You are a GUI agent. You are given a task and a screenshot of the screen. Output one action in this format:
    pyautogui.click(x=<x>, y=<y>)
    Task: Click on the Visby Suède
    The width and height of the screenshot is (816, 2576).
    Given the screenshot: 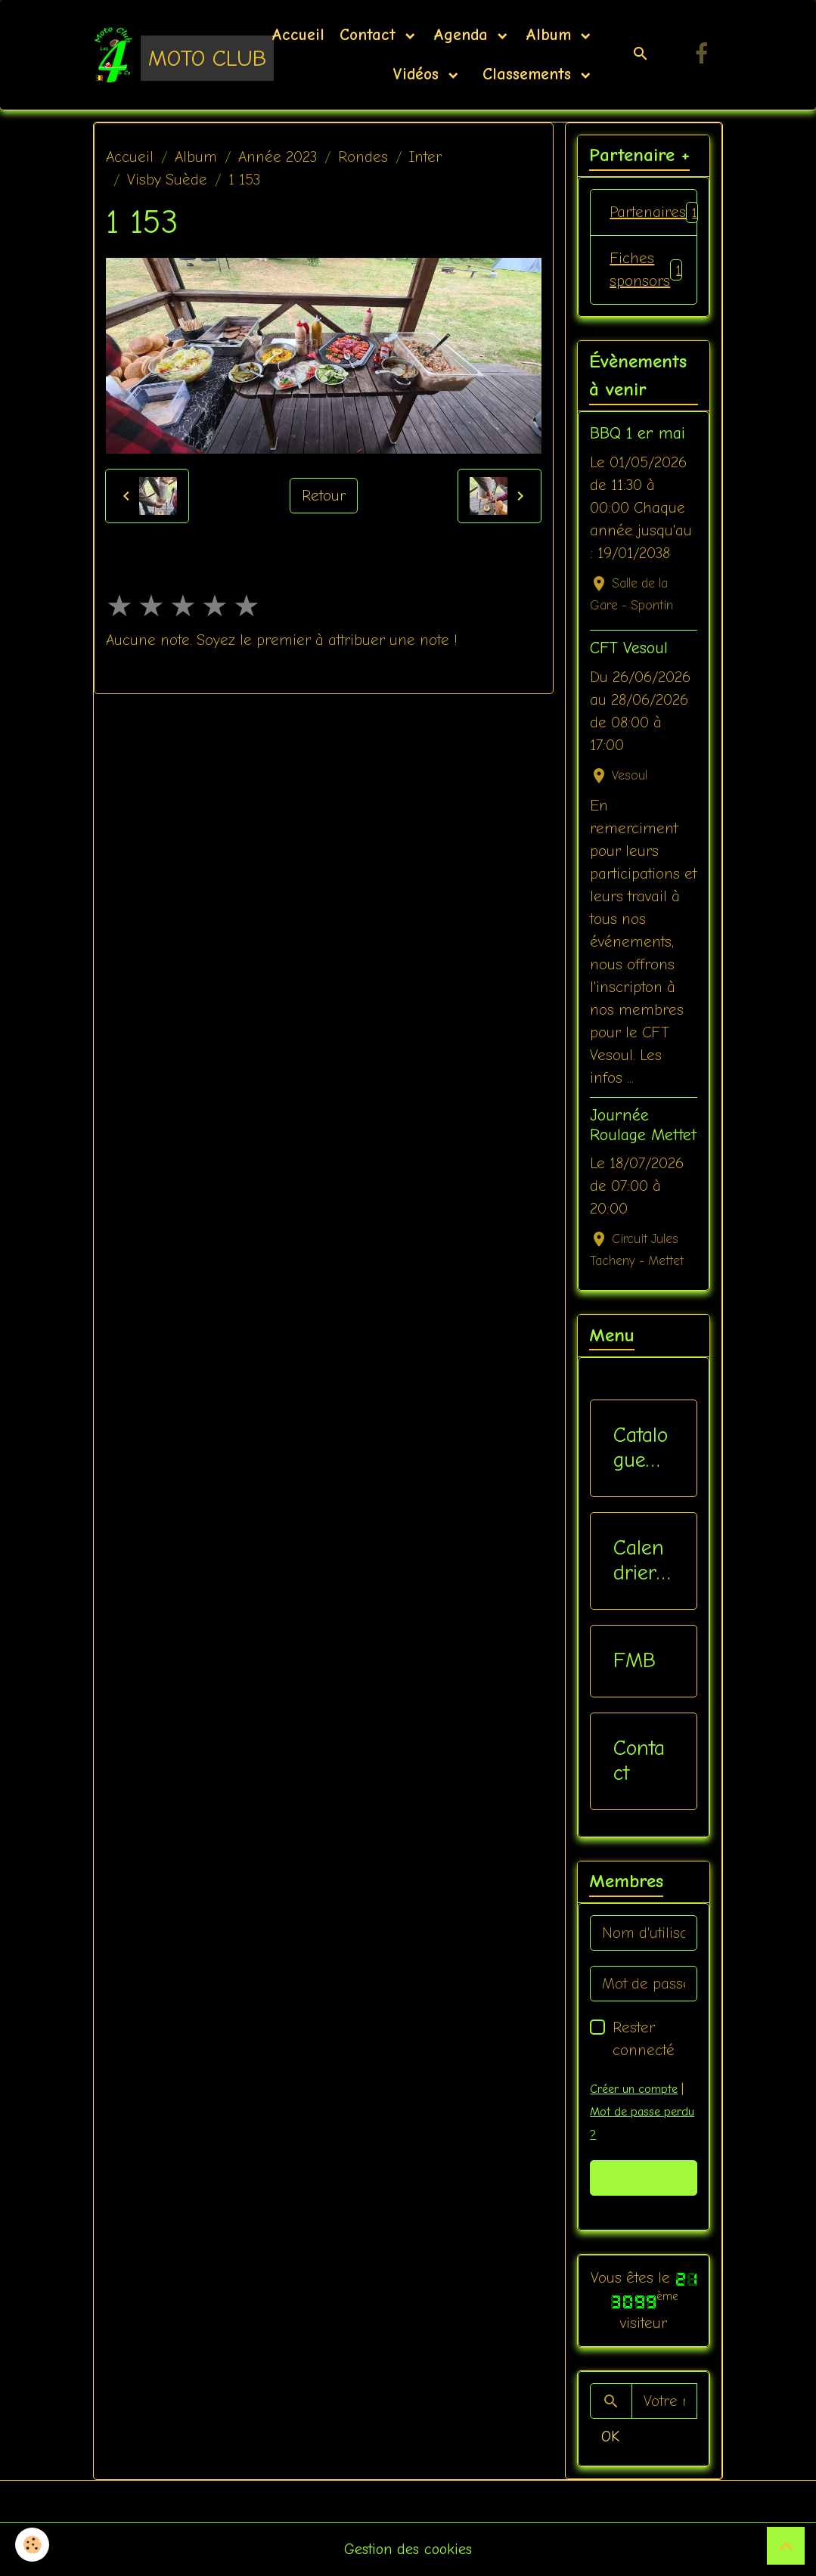 What is the action you would take?
    pyautogui.click(x=167, y=179)
    